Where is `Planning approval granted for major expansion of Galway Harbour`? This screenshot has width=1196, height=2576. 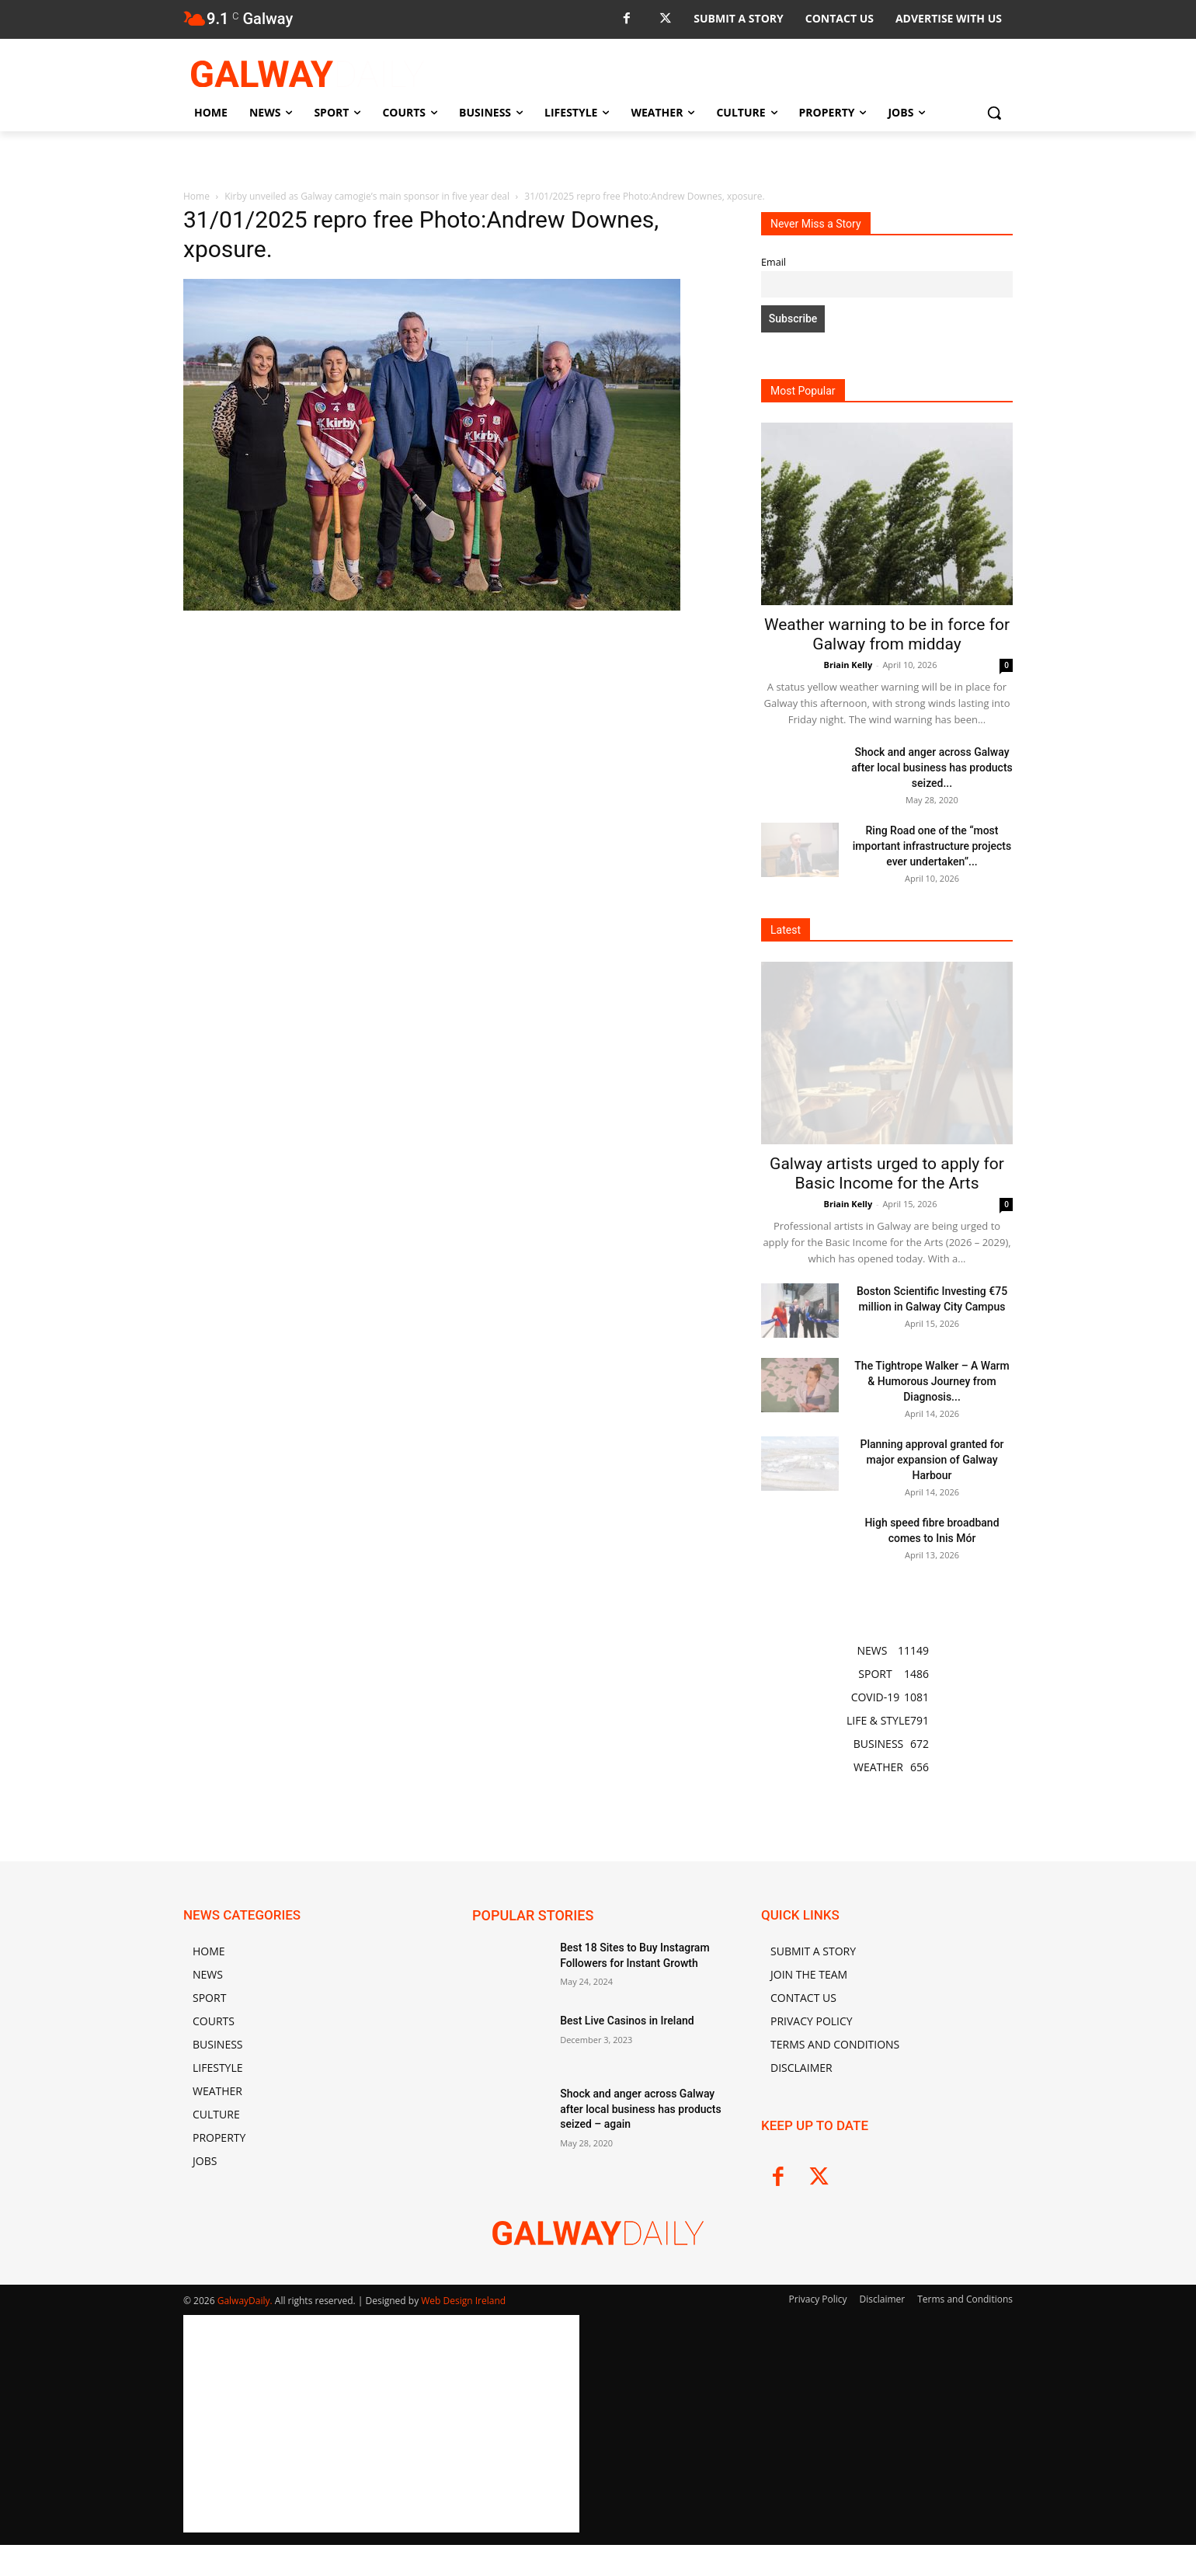
Planning approval granted for major expansion of Galway Harbour is located at coordinates (931, 1459).